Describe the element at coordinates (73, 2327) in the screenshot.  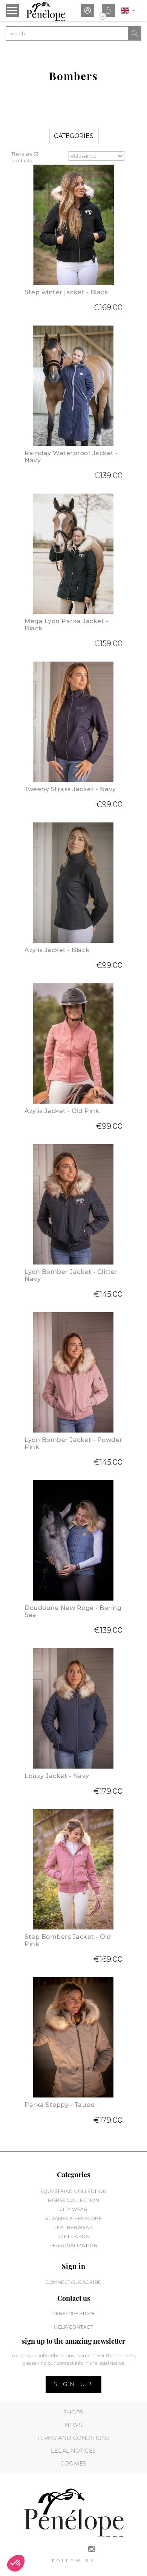
I see `help/contact` at that location.